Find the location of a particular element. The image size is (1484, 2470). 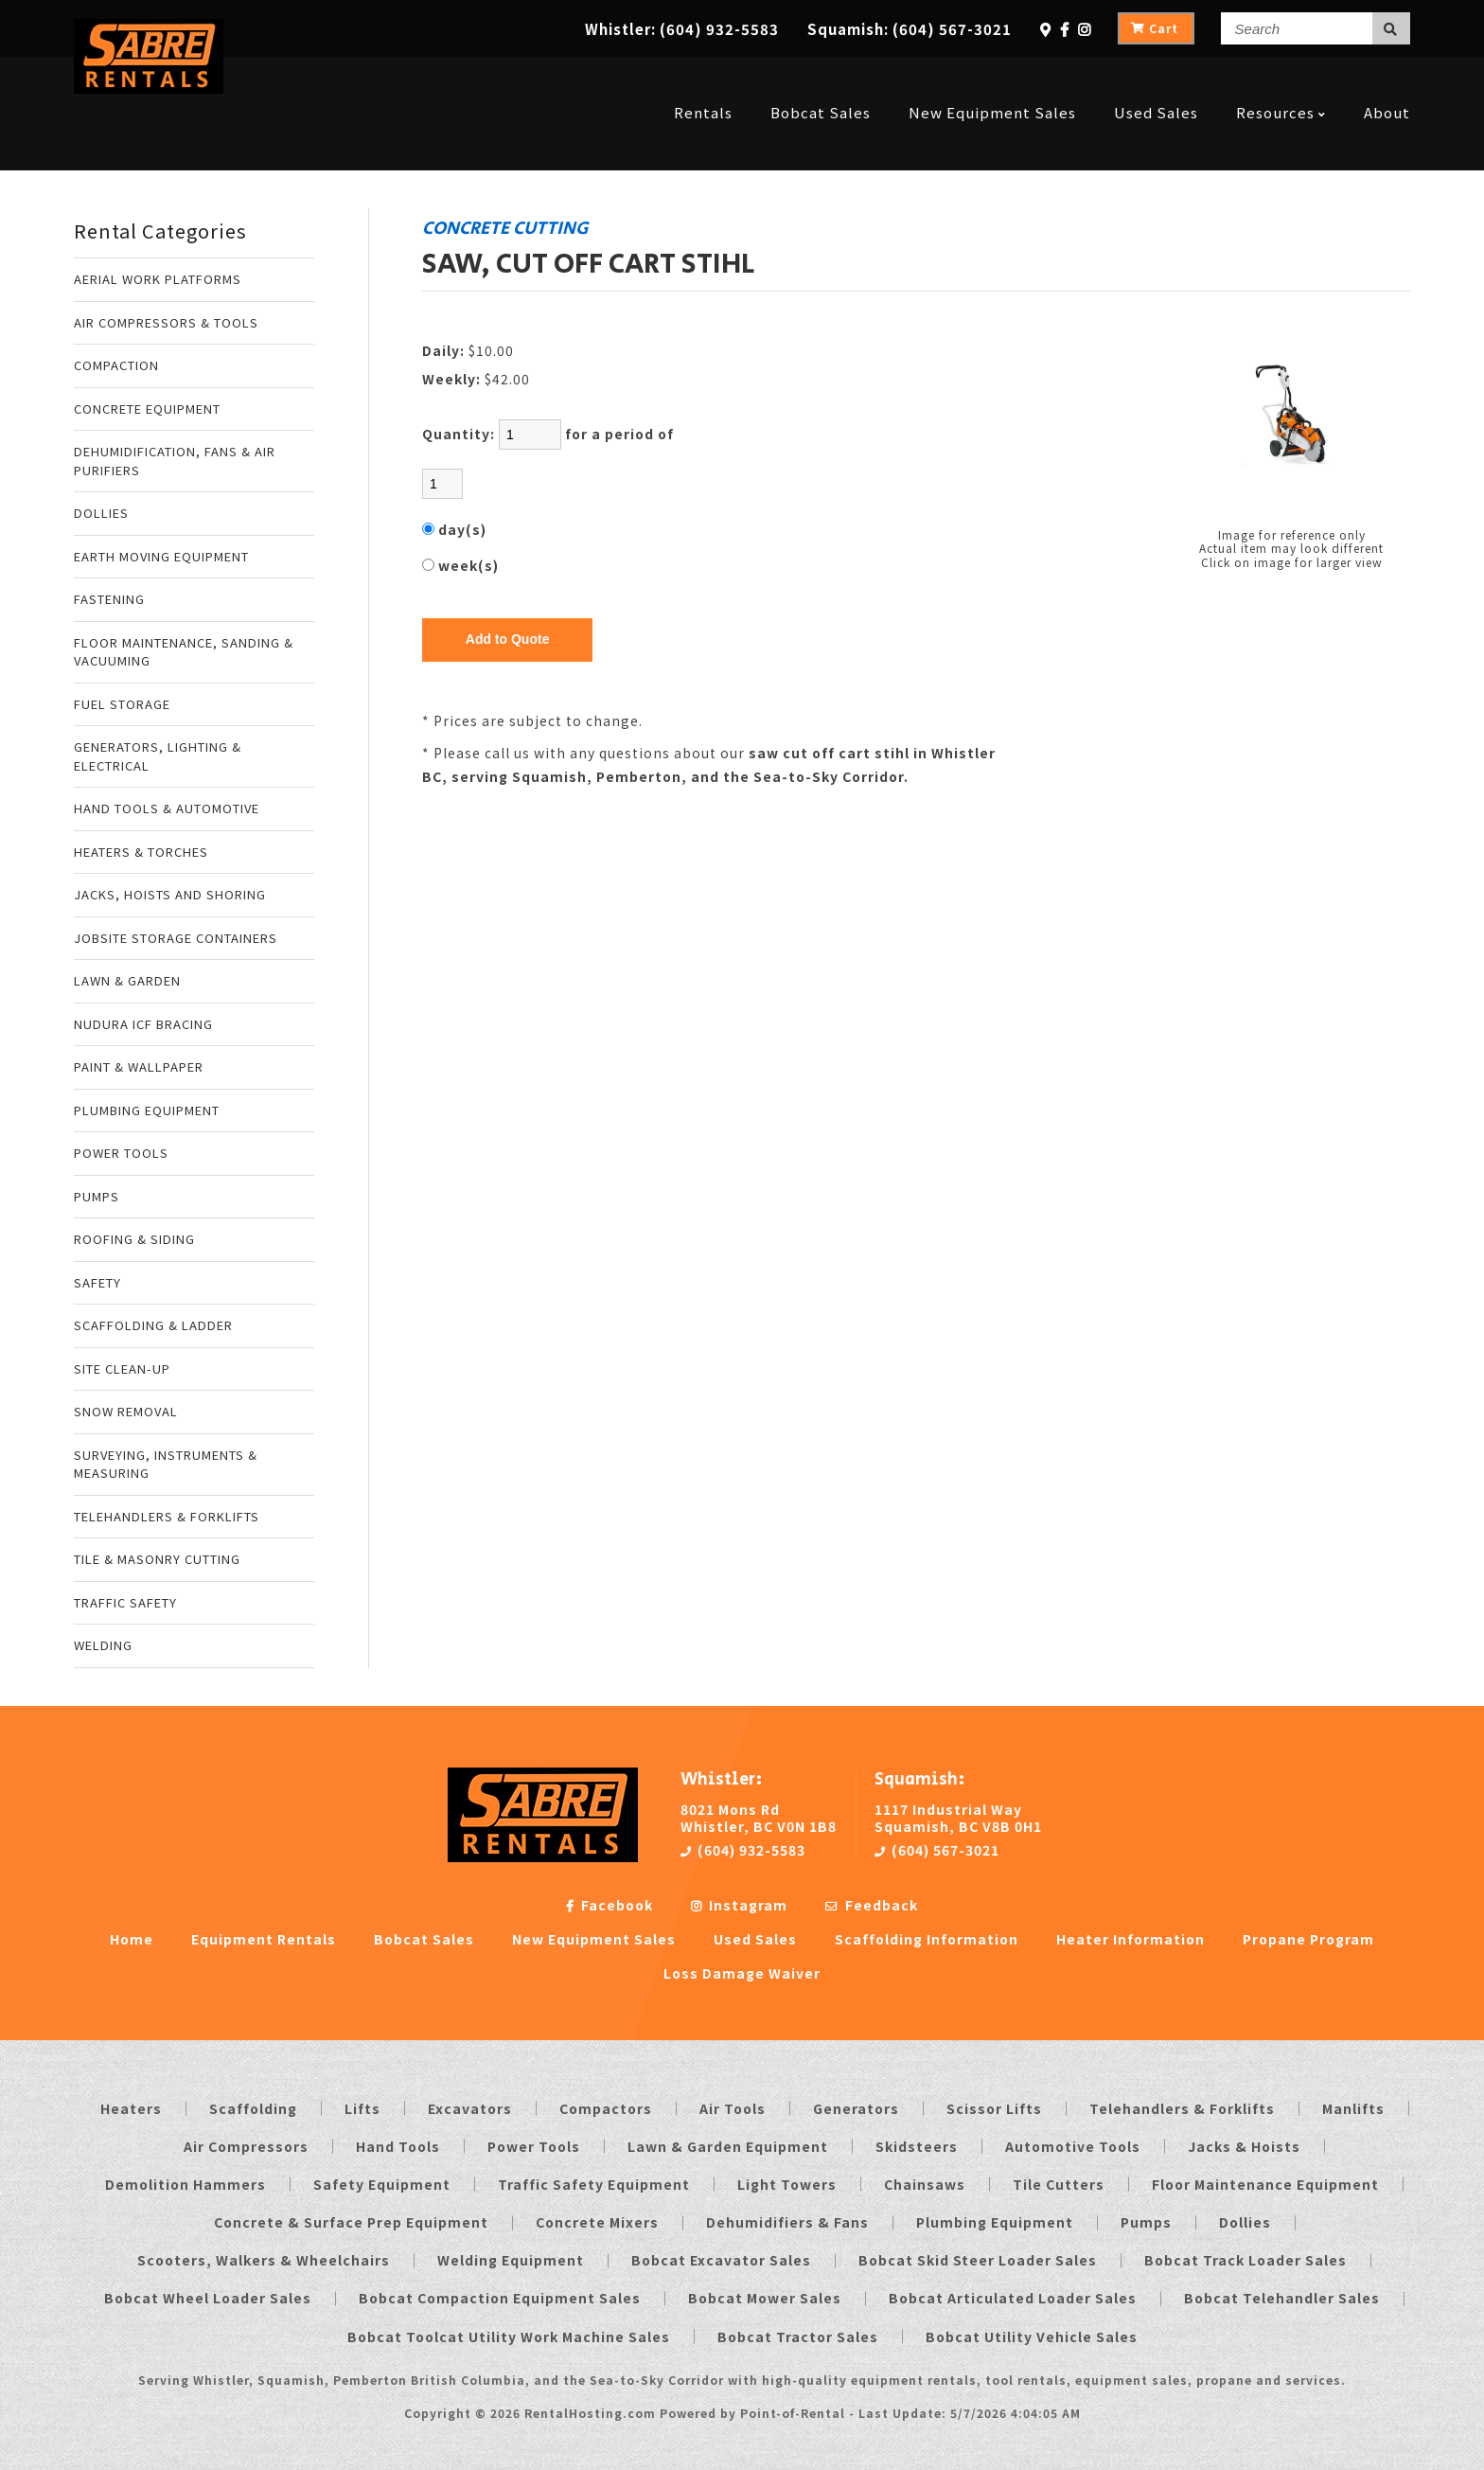

DOLLIES is located at coordinates (101, 513).